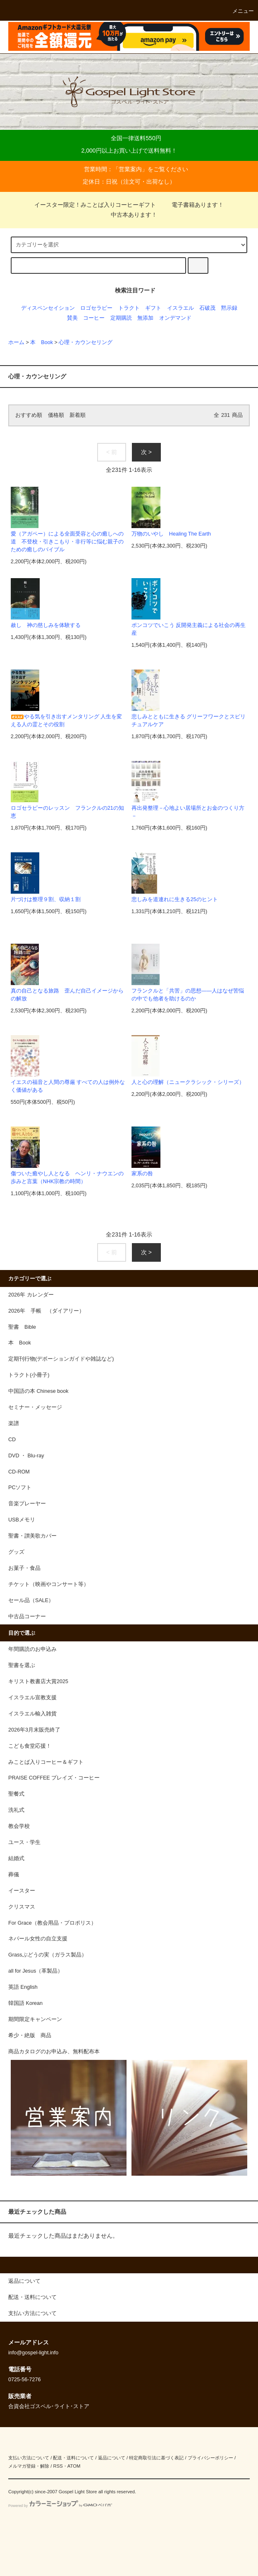 The image size is (258, 2576). Describe the element at coordinates (54, 2052) in the screenshot. I see `商品カタログのお申込み、無料配布本` at that location.